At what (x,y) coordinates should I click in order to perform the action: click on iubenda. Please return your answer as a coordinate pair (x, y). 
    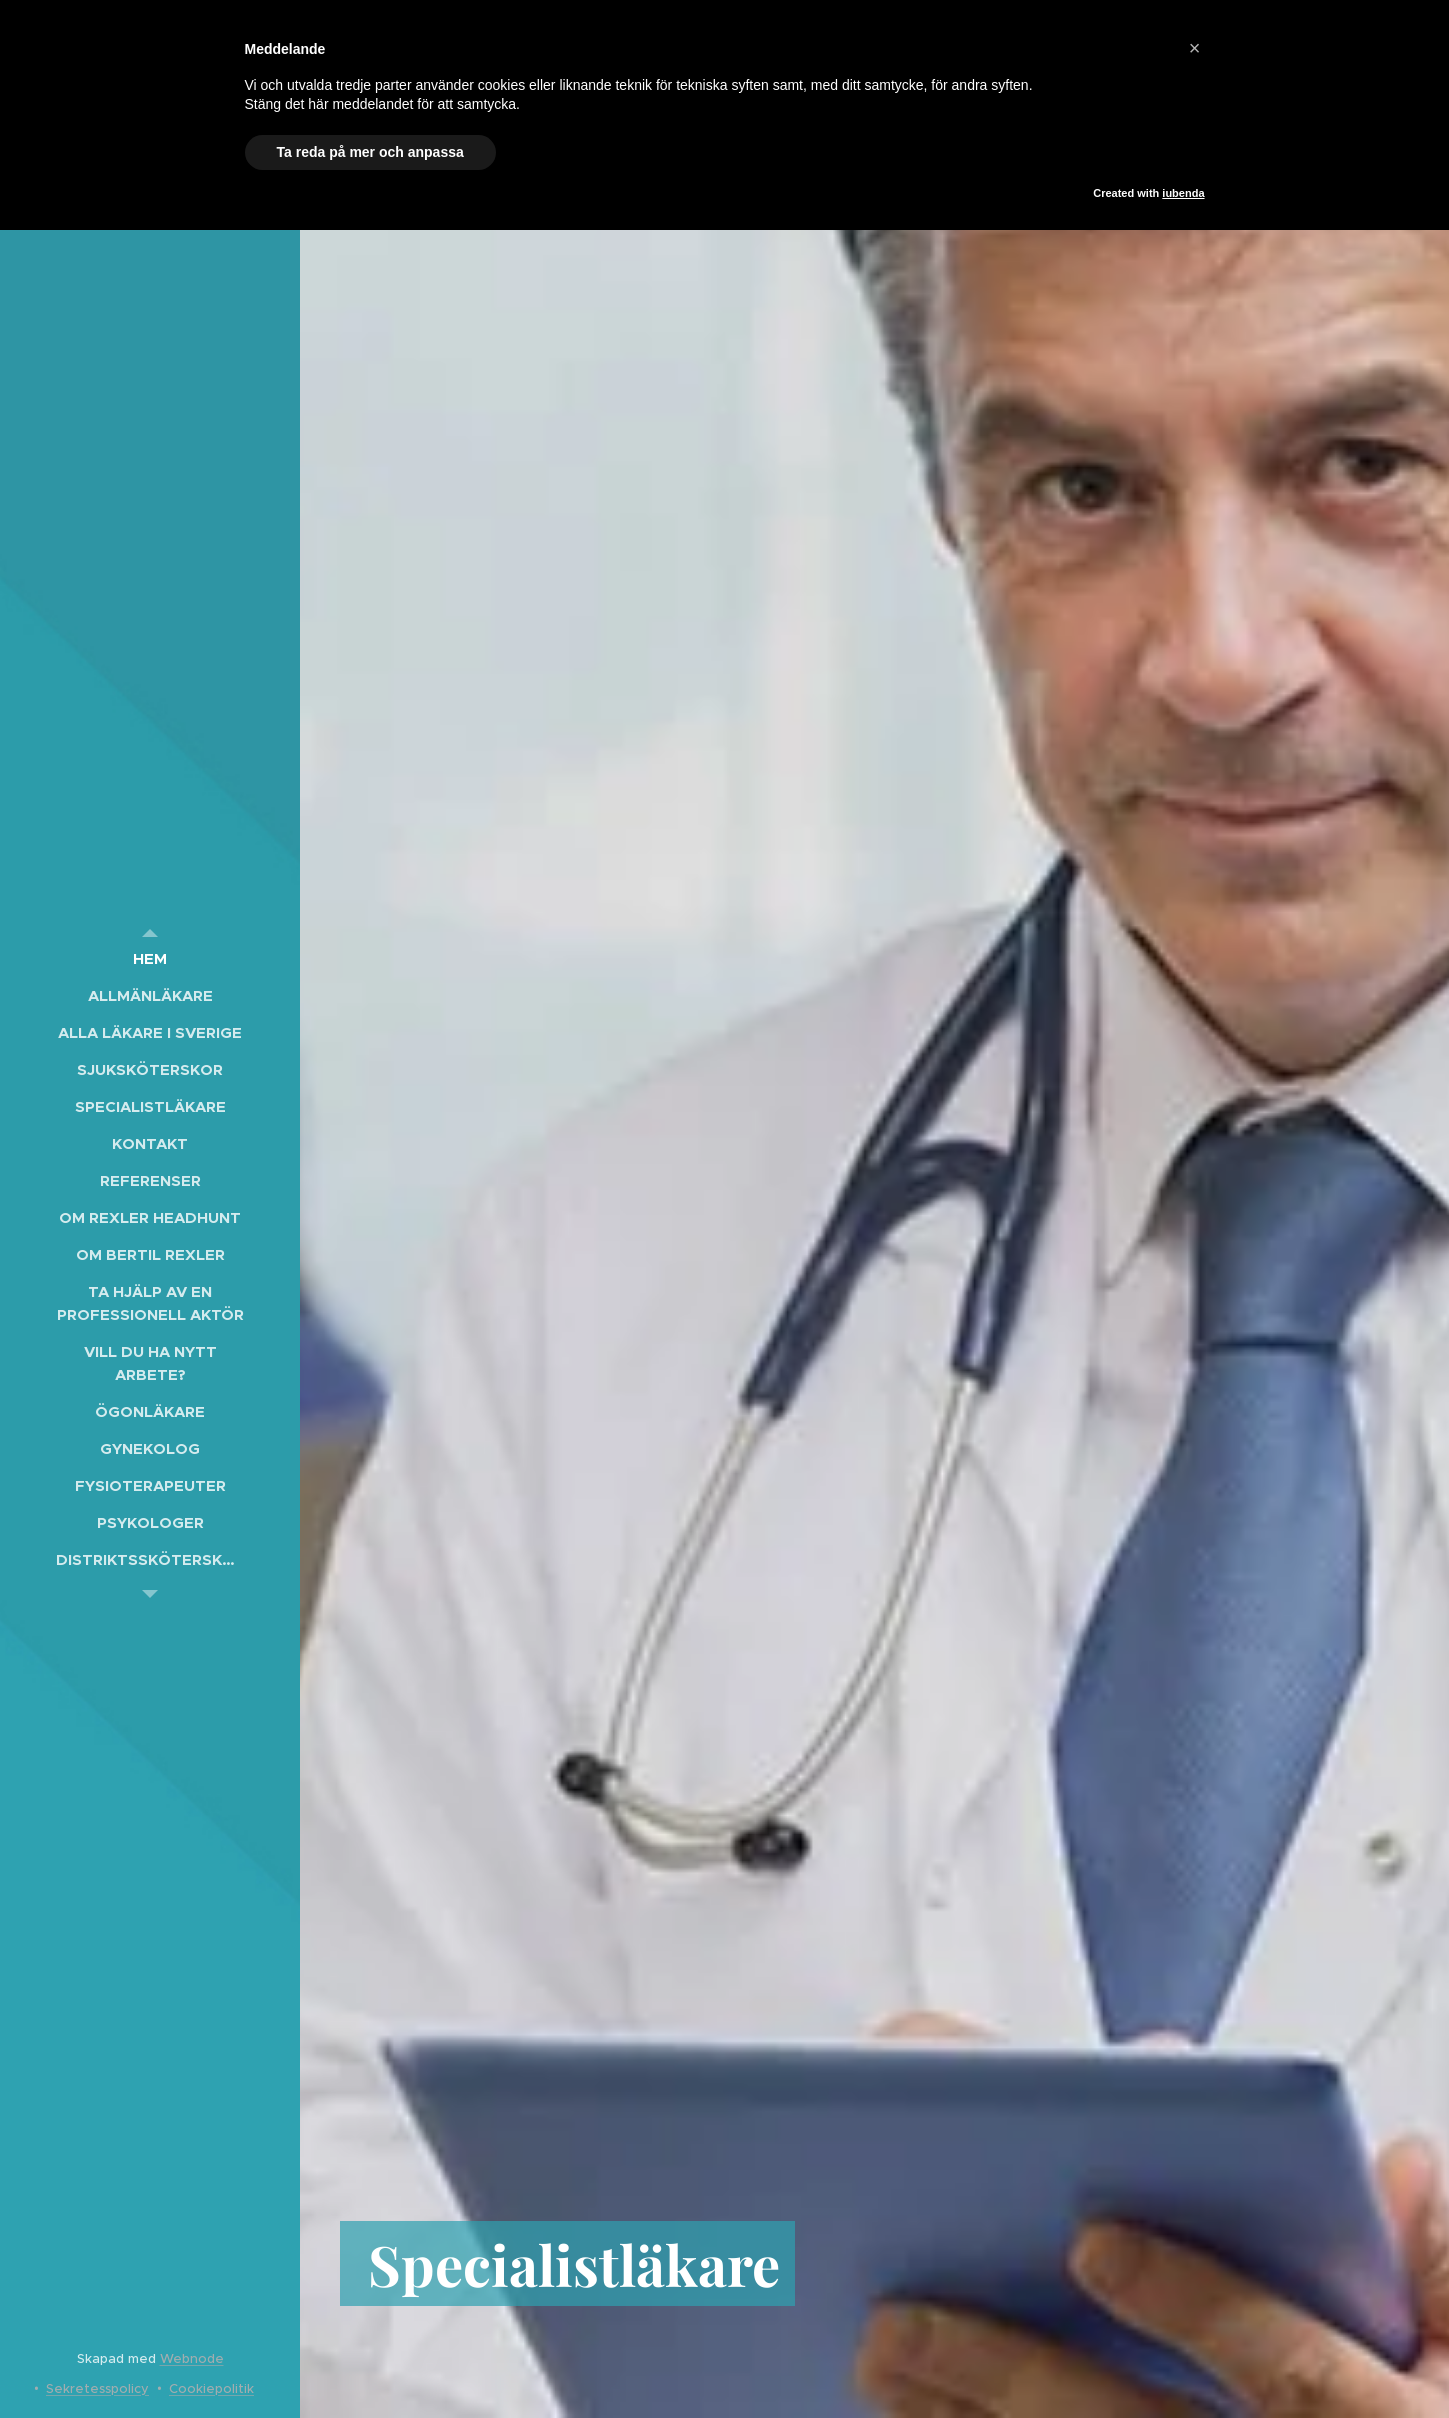
    Looking at the image, I should click on (1183, 193).